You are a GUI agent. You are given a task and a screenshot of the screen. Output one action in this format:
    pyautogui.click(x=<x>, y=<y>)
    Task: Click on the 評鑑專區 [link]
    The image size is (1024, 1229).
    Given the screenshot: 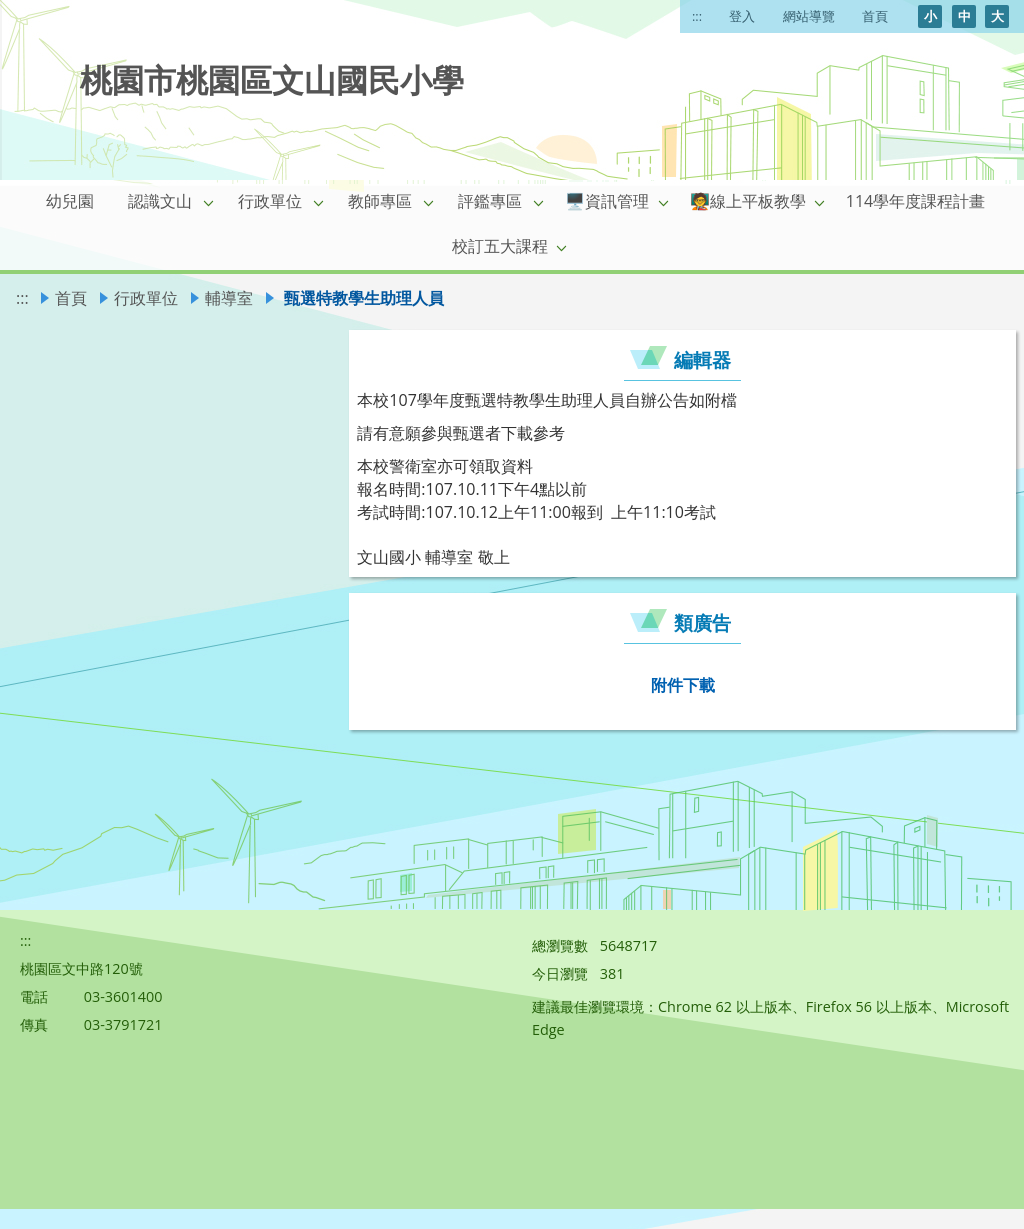 What is the action you would take?
    pyautogui.click(x=490, y=201)
    